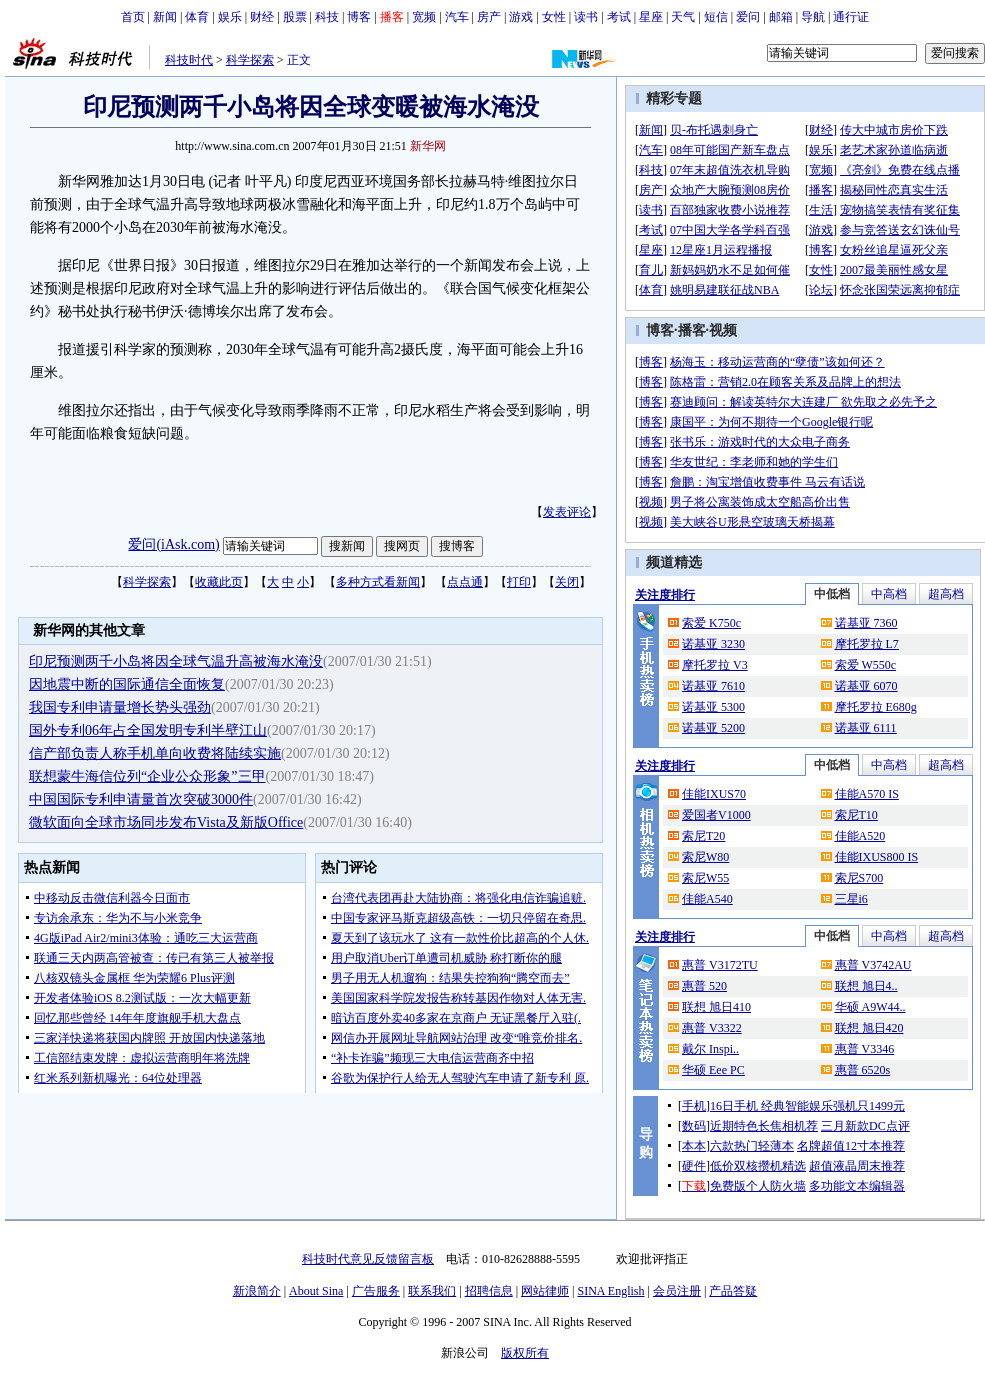 Image resolution: width=985 pixels, height=1382 pixels. What do you see at coordinates (165, 17) in the screenshot?
I see `新闻` at bounding box center [165, 17].